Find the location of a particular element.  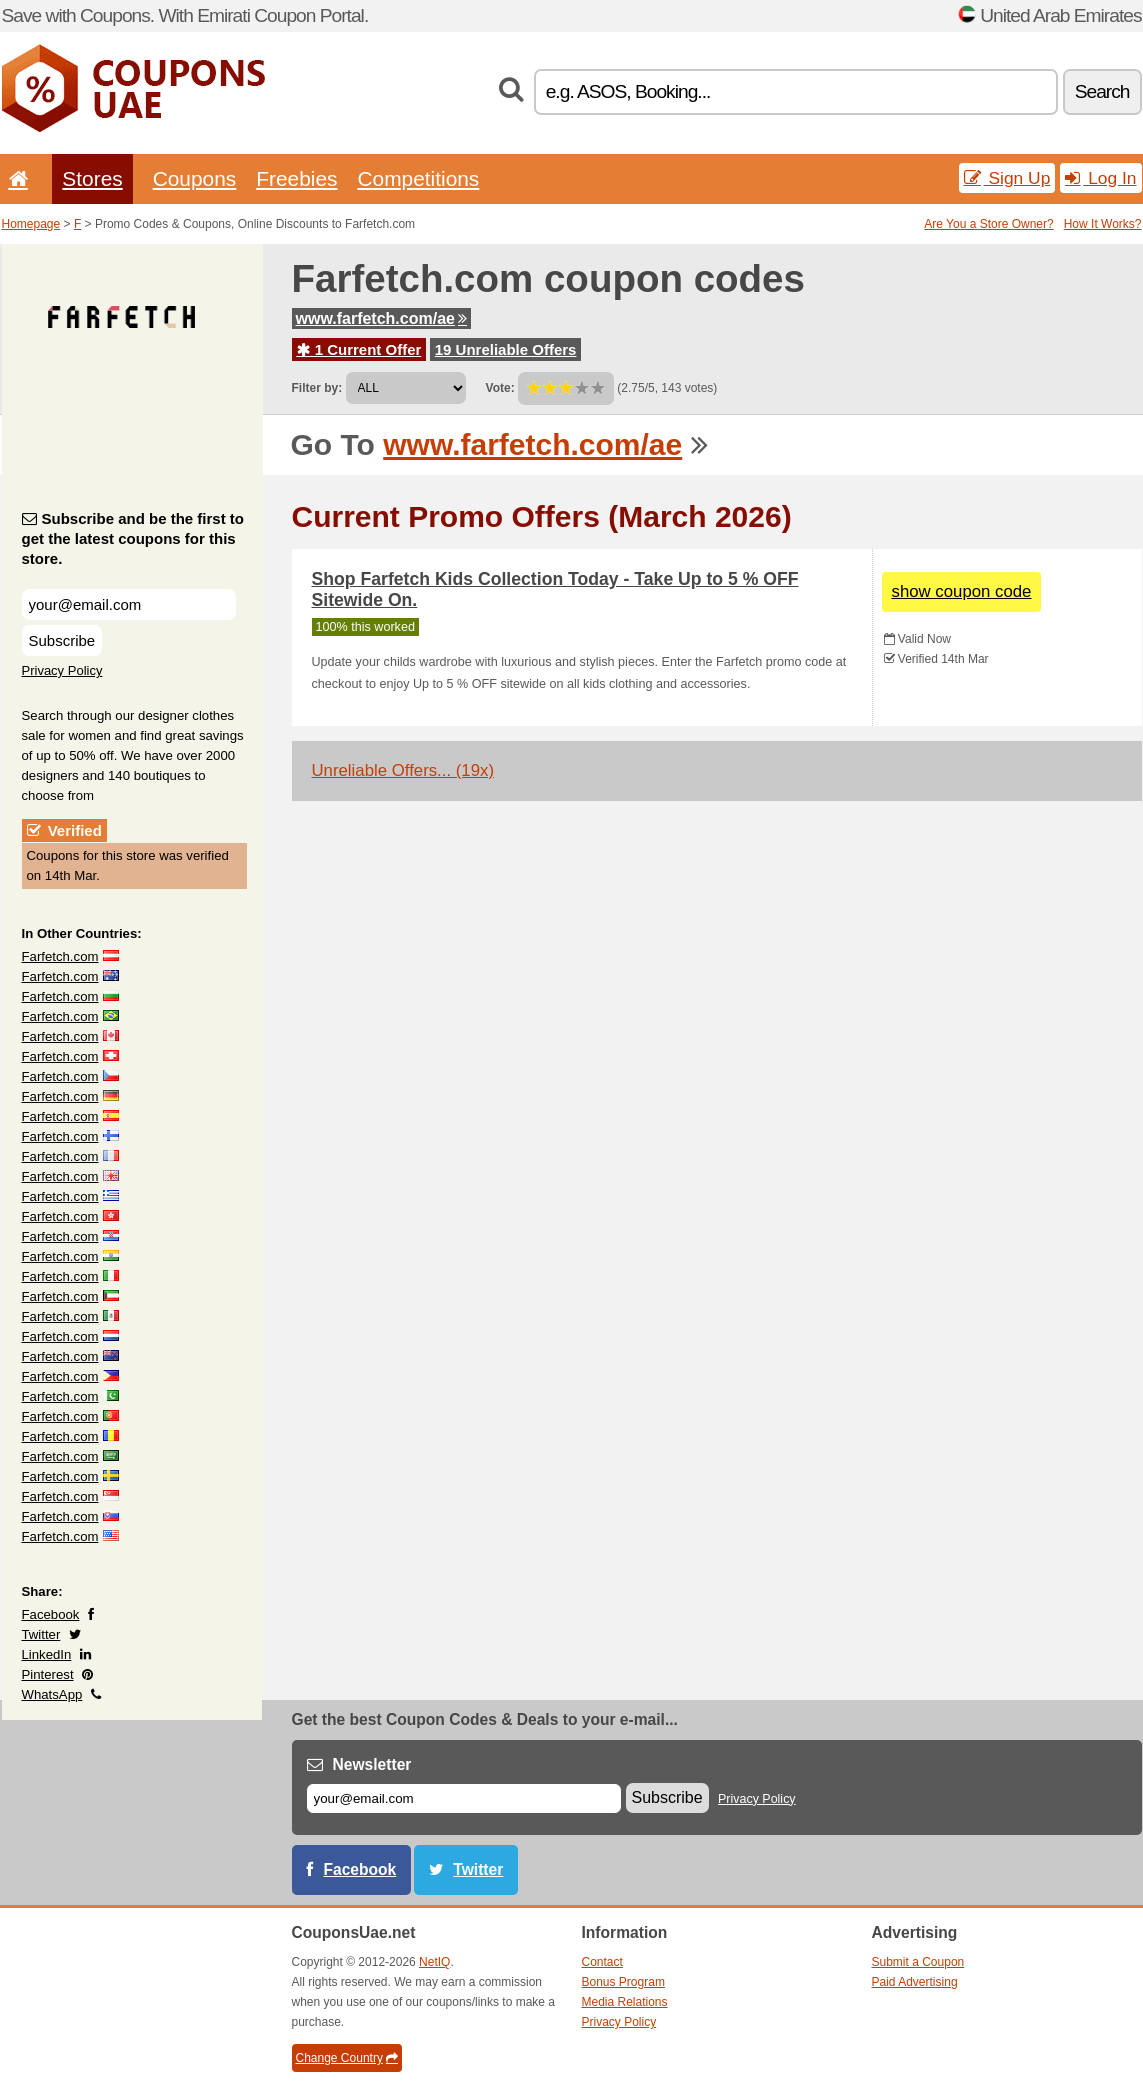

Competitions is located at coordinates (418, 178).